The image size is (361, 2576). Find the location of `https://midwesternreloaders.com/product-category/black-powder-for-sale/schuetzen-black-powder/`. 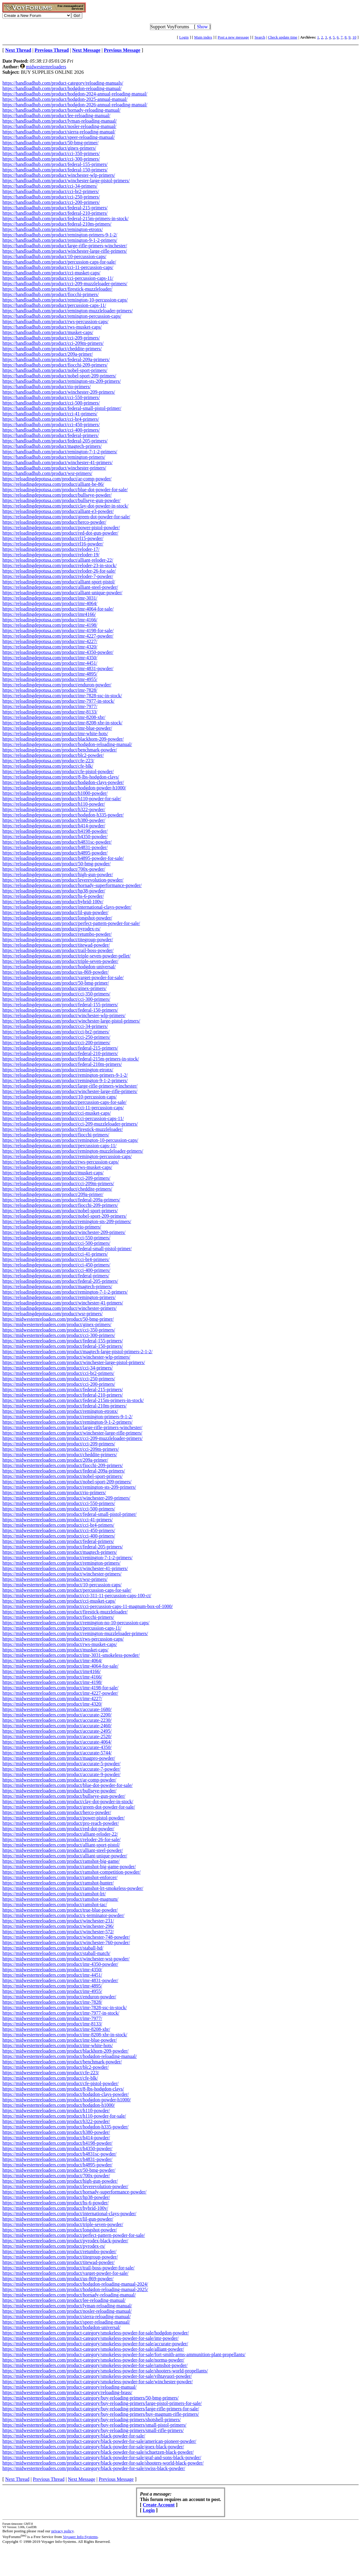

https://midwesternreloaders.com/product-category/black-powder-for-sale/schuetzen-black-powder/ is located at coordinates (98, 2452).